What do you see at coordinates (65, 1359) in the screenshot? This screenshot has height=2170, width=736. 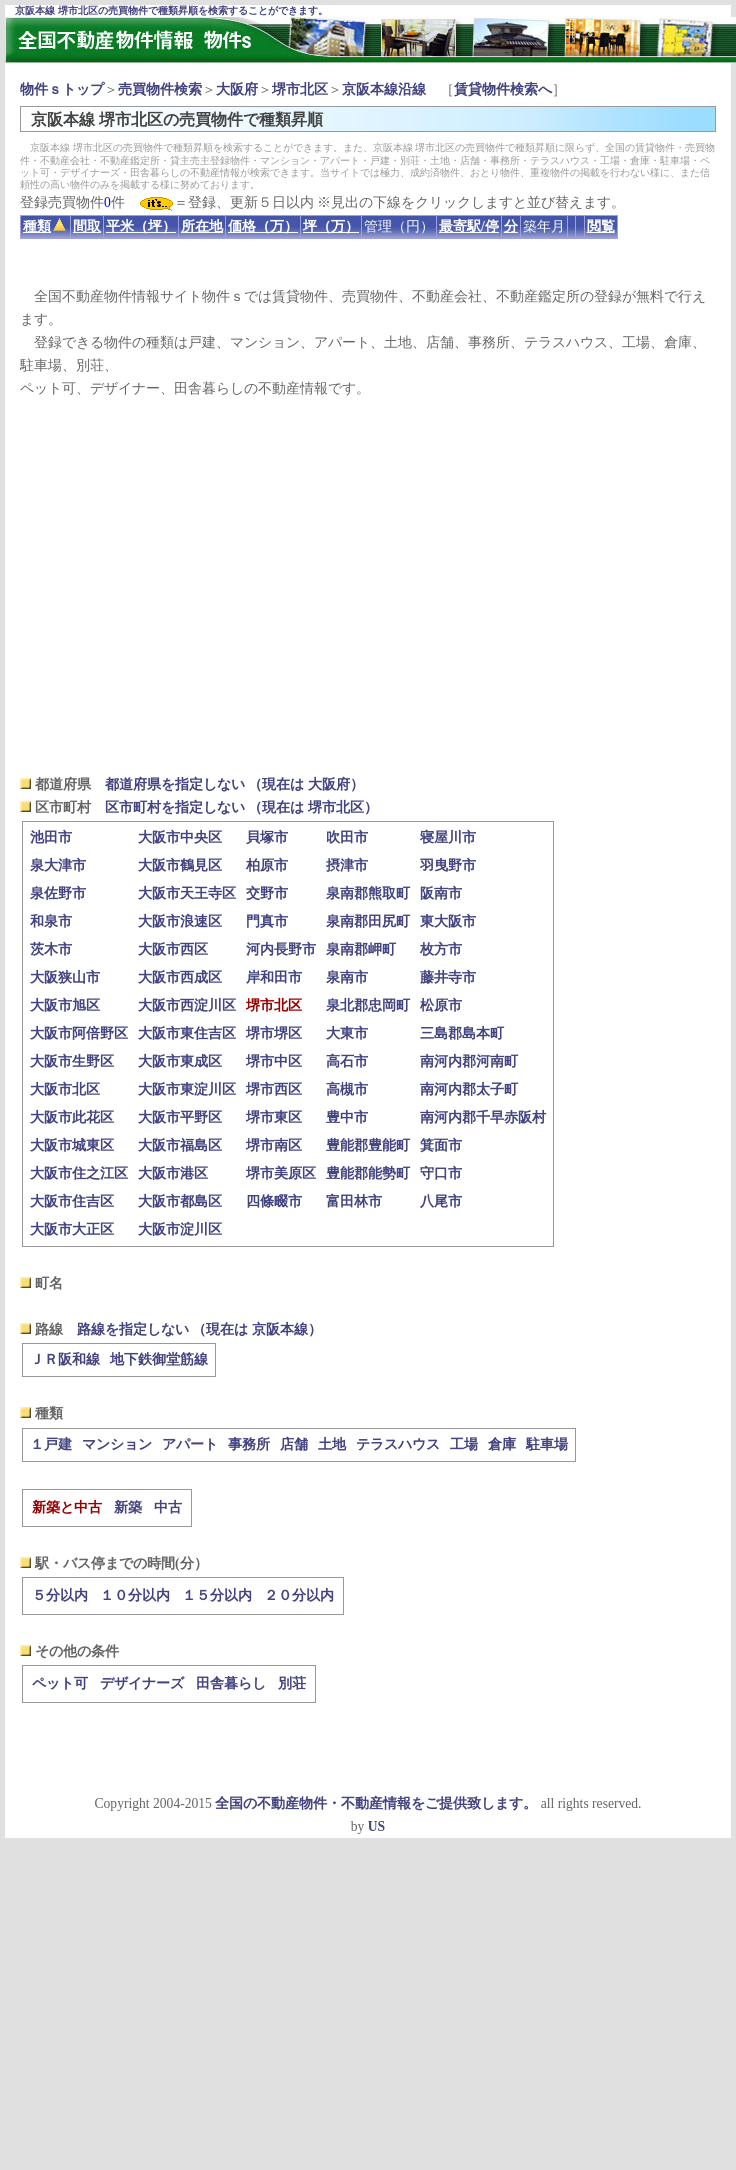 I see `ＪＲ阪和線` at bounding box center [65, 1359].